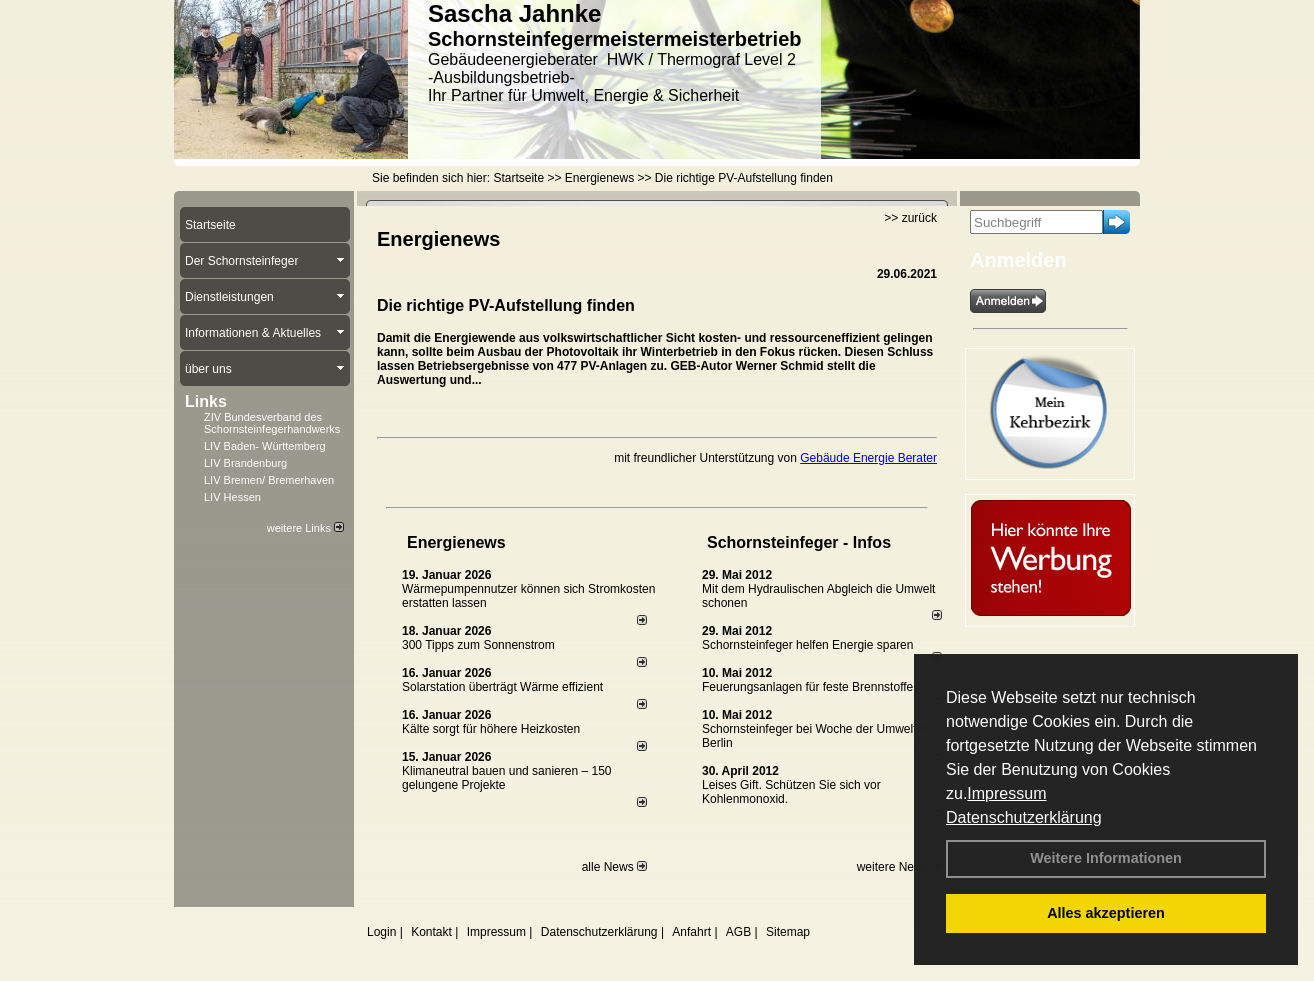 The height and width of the screenshot is (981, 1314). Describe the element at coordinates (1106, 858) in the screenshot. I see `Weitere Informationen` at that location.